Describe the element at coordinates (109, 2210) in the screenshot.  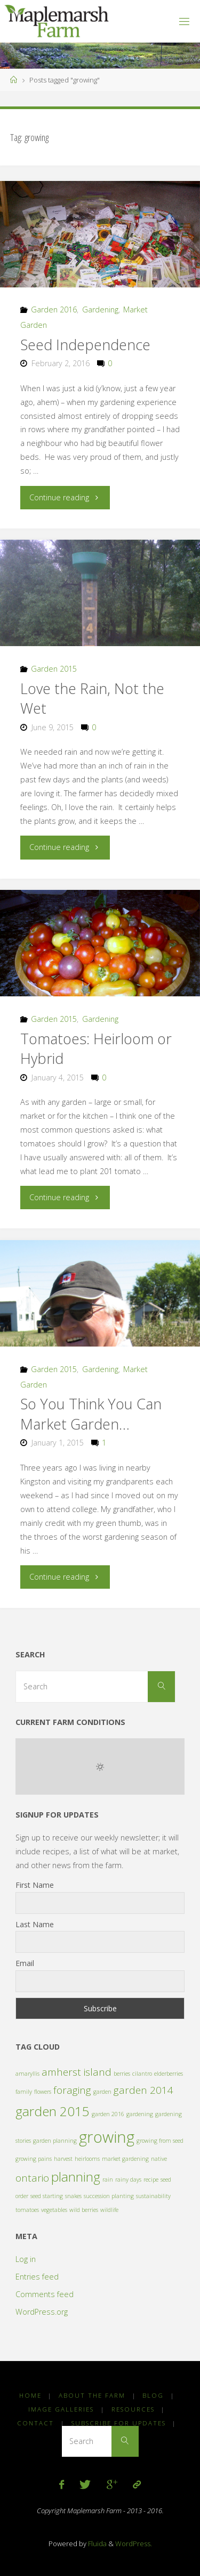
I see `wildlife [wildlife (1 item)]` at that location.